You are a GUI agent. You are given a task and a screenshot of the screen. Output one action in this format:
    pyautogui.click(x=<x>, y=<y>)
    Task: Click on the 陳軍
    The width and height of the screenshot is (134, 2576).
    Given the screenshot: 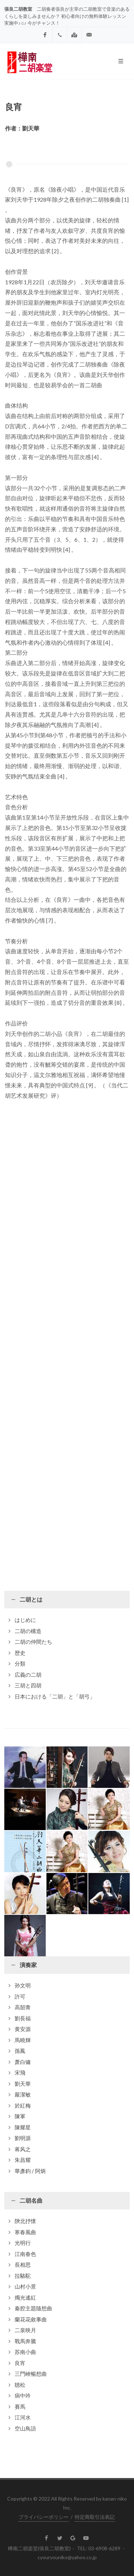 What is the action you would take?
    pyautogui.click(x=20, y=2116)
    